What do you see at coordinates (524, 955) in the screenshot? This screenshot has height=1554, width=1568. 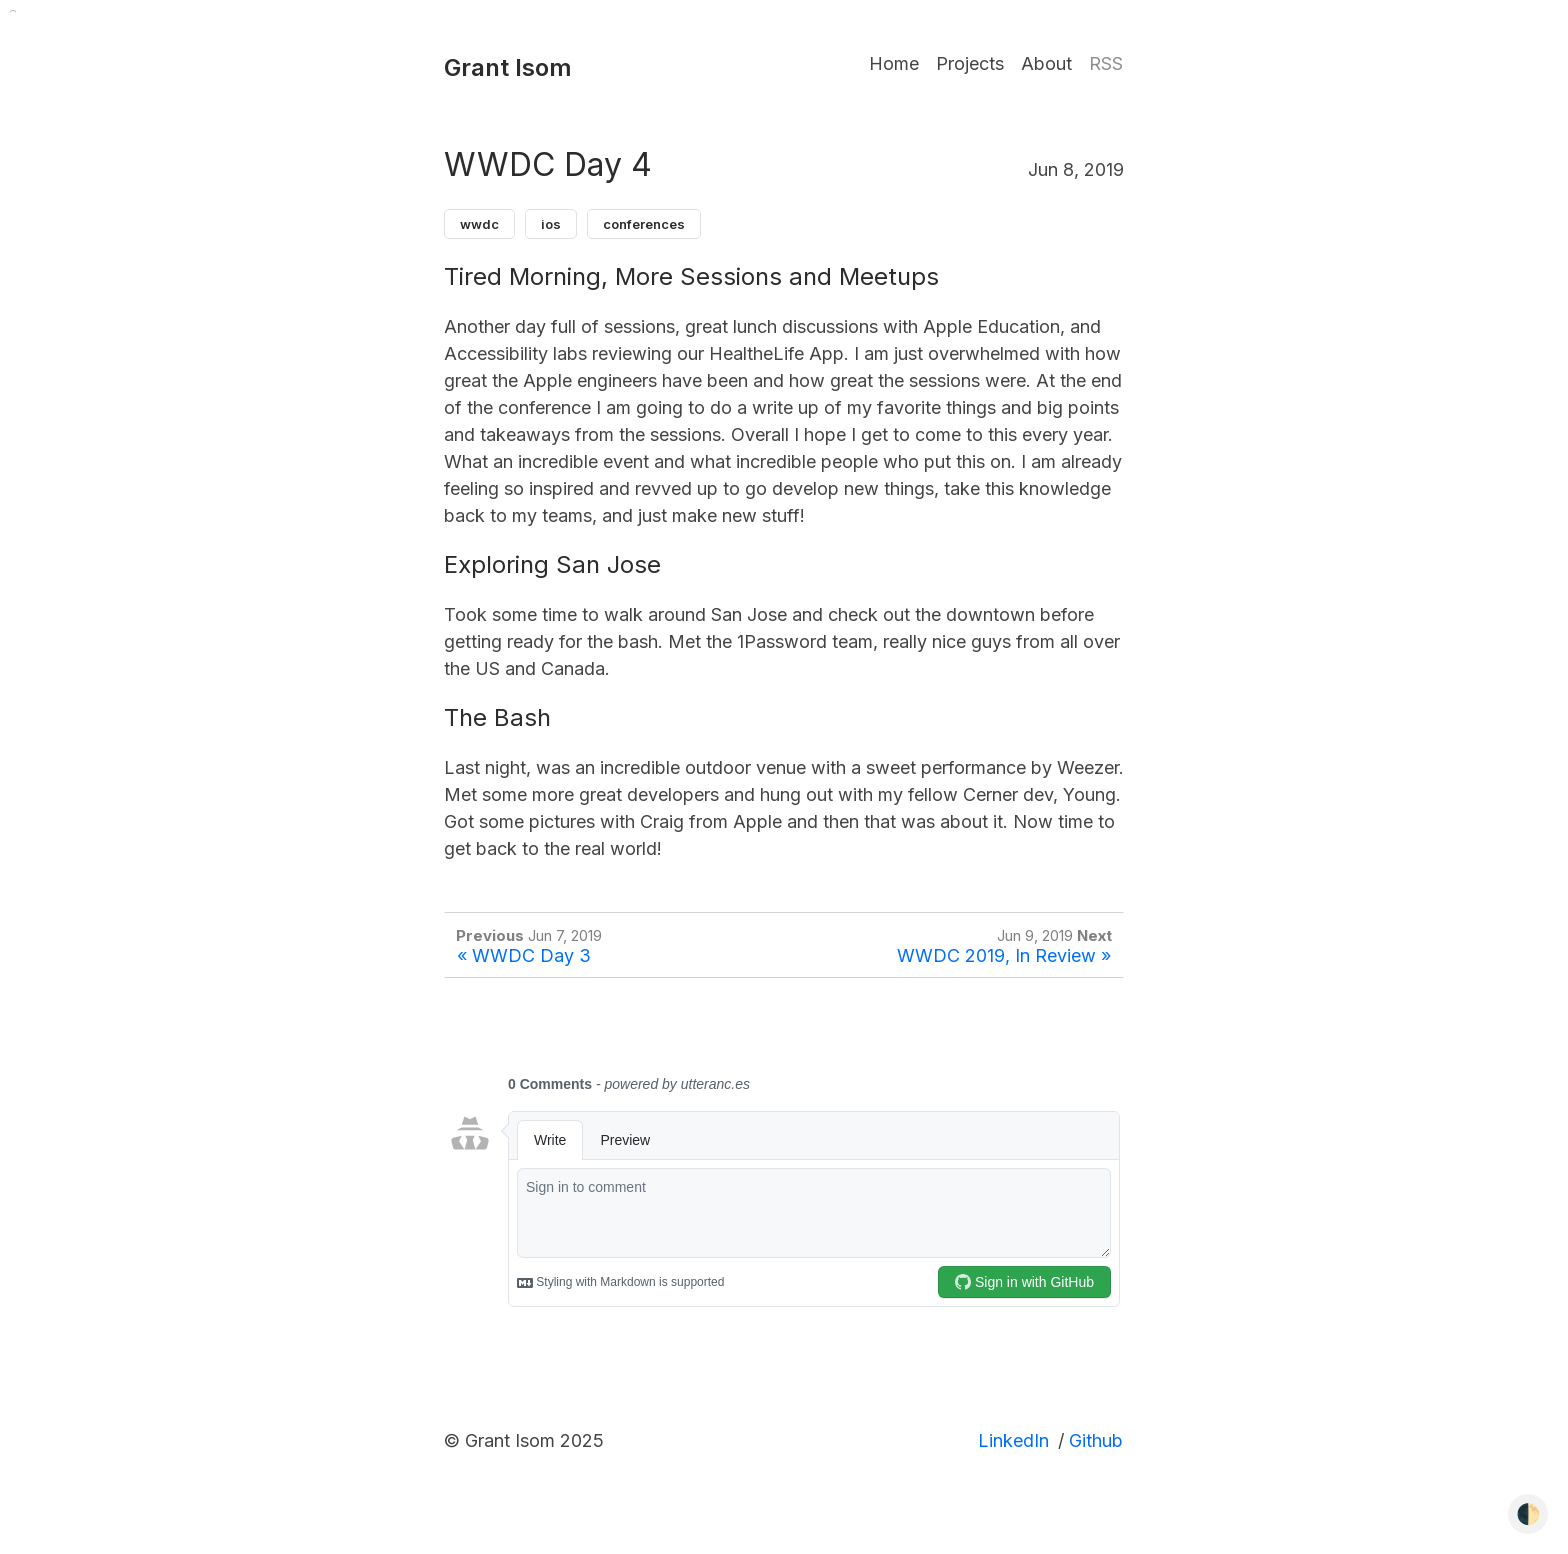 I see `« WWDC Day 3` at bounding box center [524, 955].